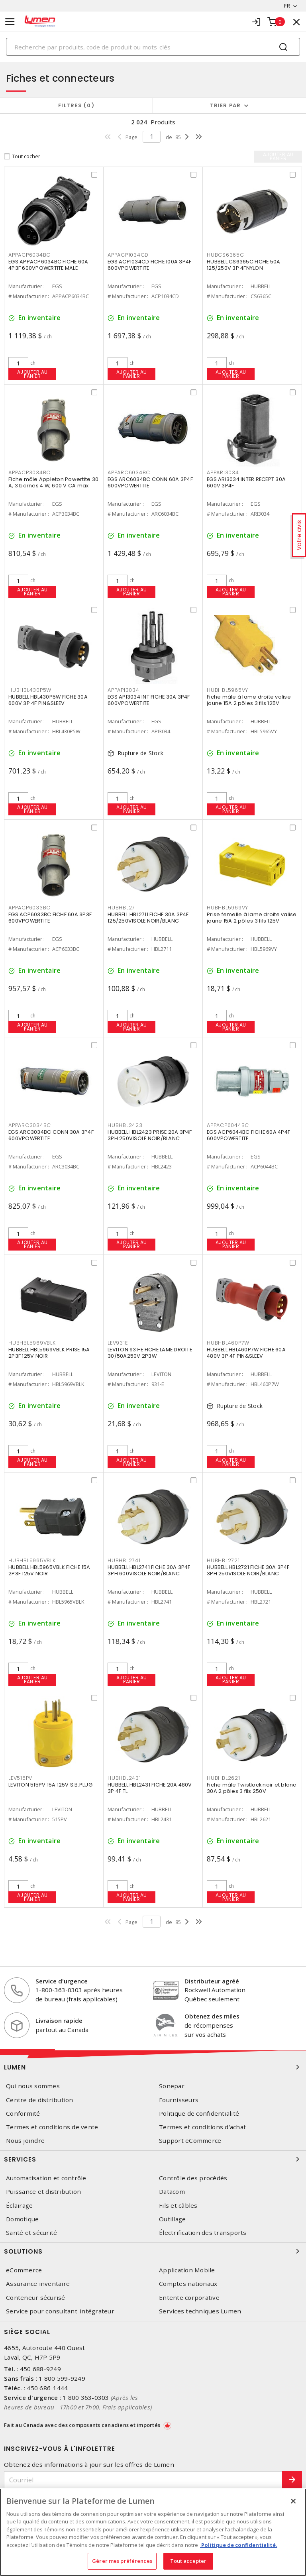 The width and height of the screenshot is (306, 2576). What do you see at coordinates (249, 700) in the screenshot?
I see `Fiche mâle à lame droite valise jaune 15A 2 pôles 3 fils 125V` at bounding box center [249, 700].